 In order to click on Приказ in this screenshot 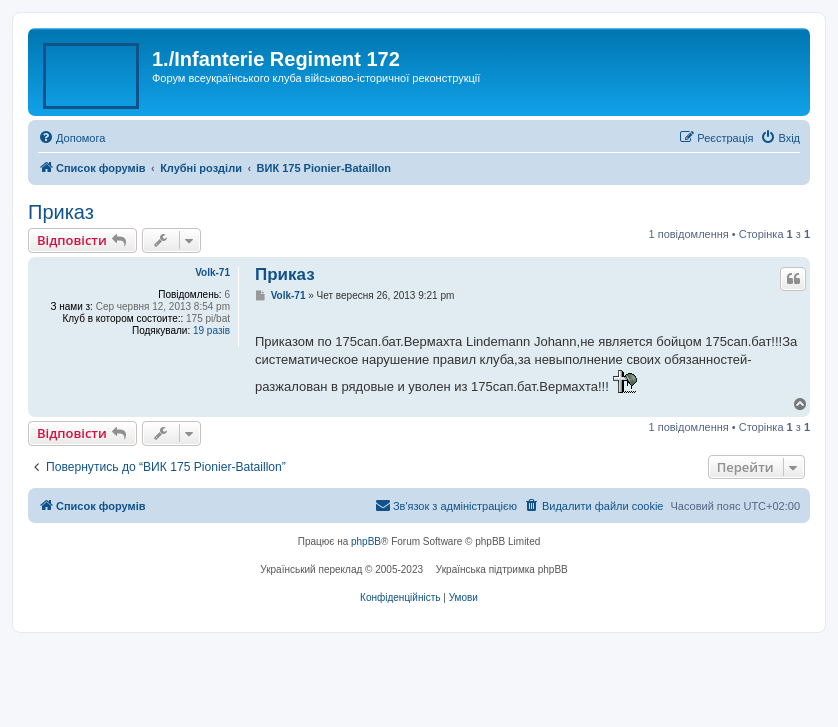, I will do `click(61, 212)`.